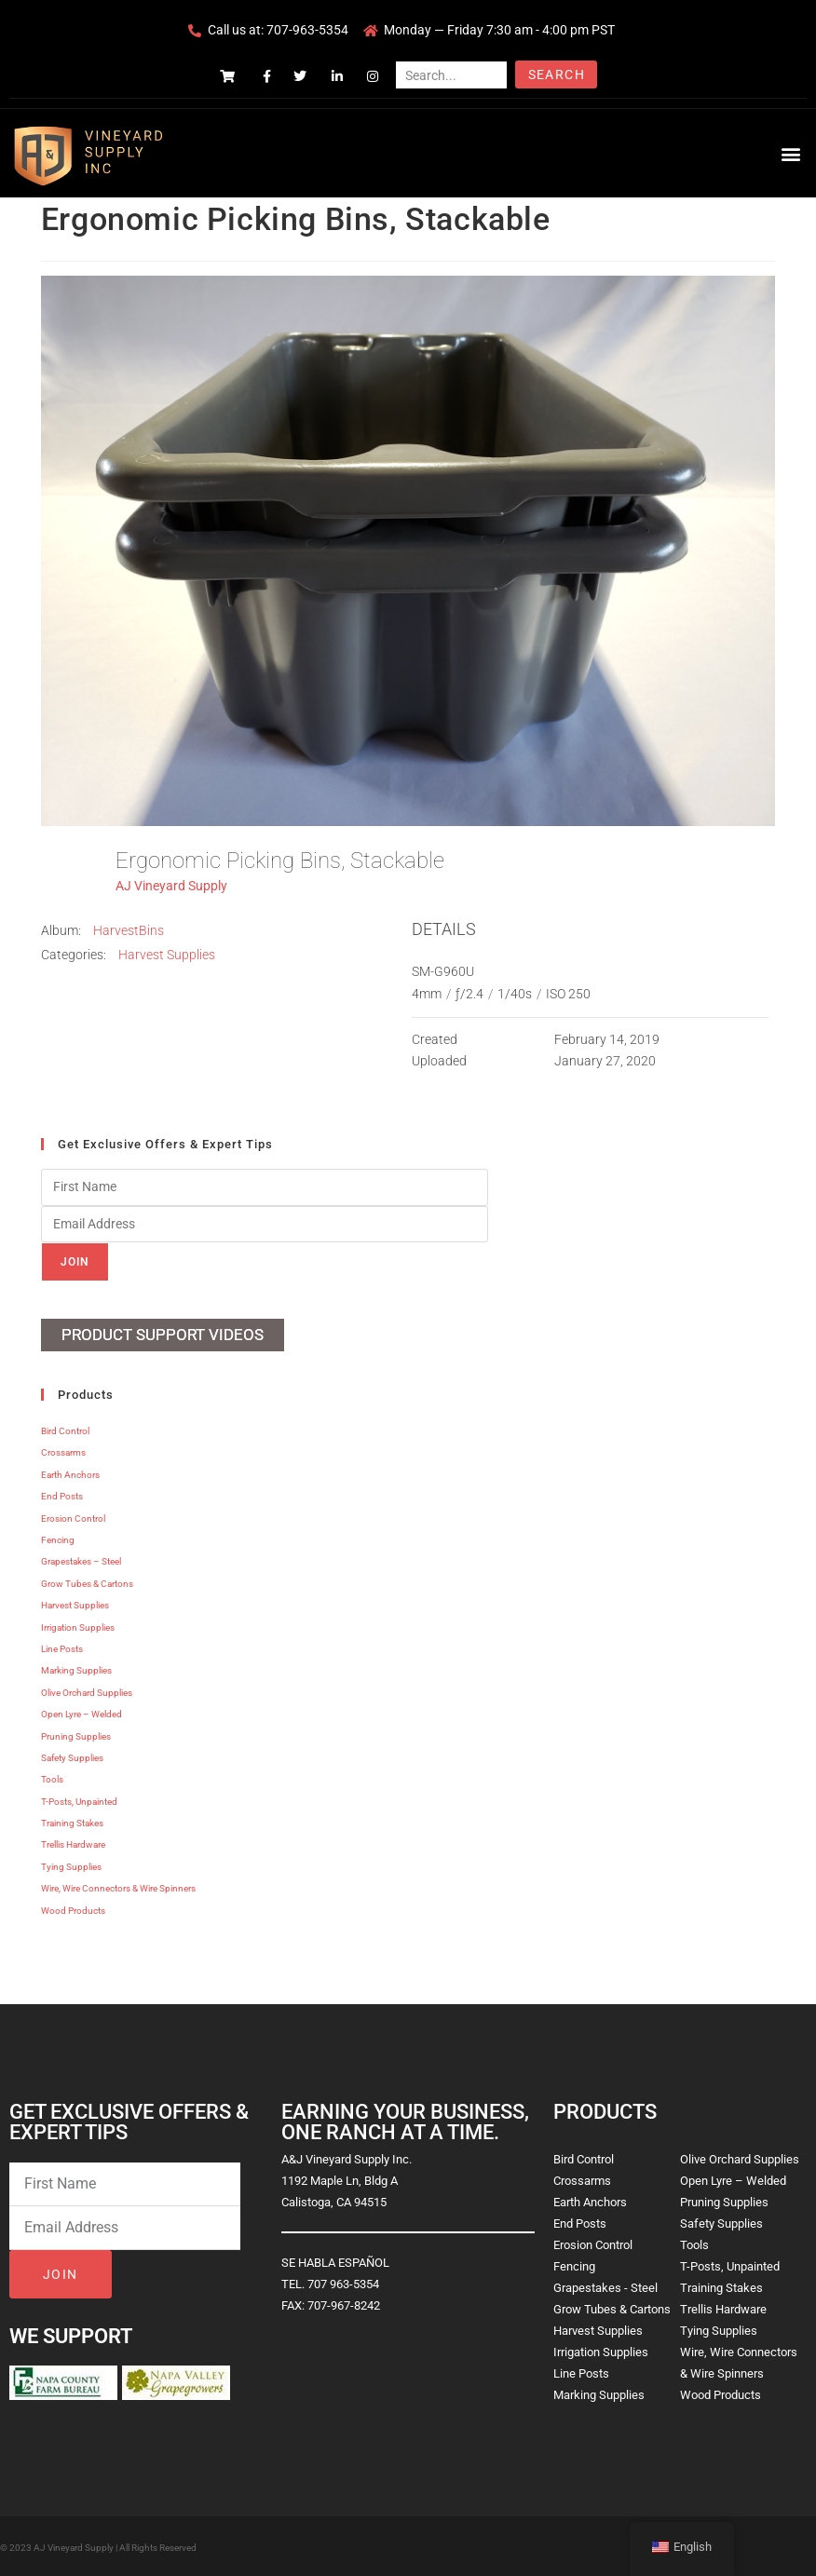 Image resolution: width=816 pixels, height=2576 pixels. Describe the element at coordinates (87, 1583) in the screenshot. I see `Grow Tubes & Cartons` at that location.